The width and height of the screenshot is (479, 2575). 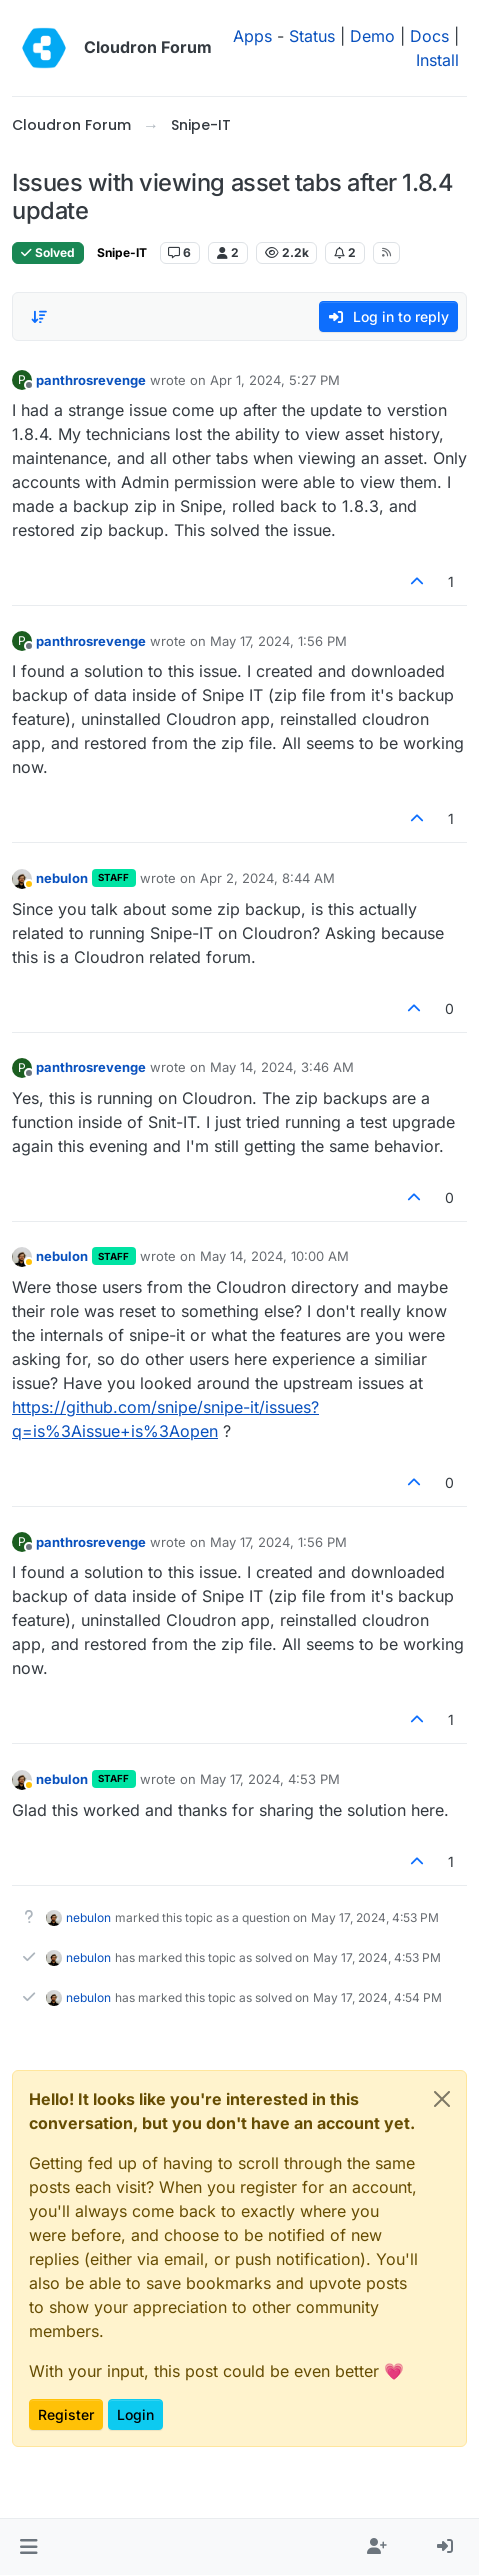 I want to click on May 14, 2024, 3:46 AM, so click(x=282, y=1067).